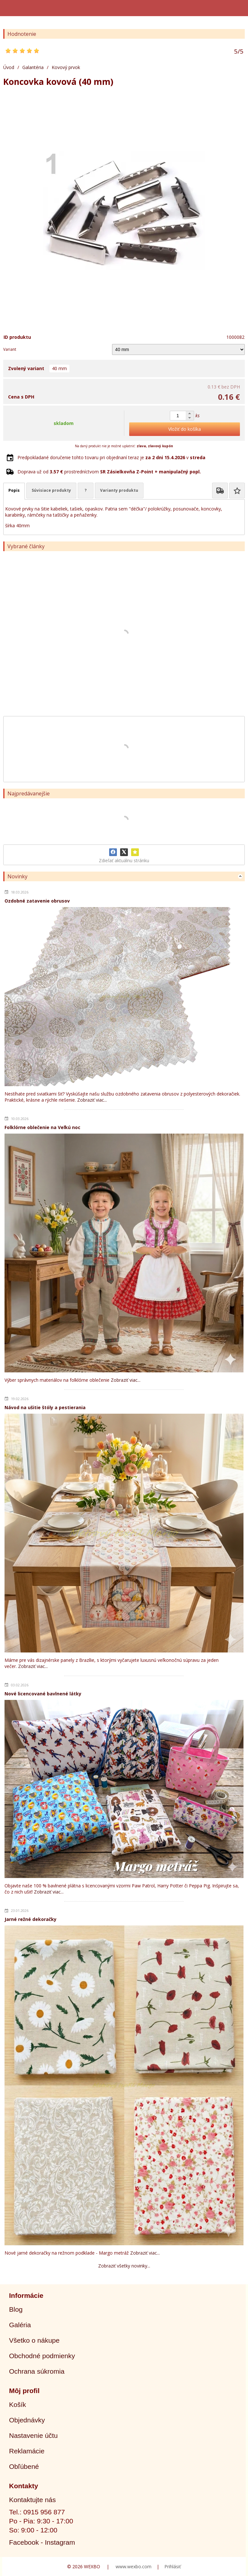 This screenshot has height=2576, width=248. Describe the element at coordinates (92, 1100) in the screenshot. I see `Zobraziť viac...` at that location.